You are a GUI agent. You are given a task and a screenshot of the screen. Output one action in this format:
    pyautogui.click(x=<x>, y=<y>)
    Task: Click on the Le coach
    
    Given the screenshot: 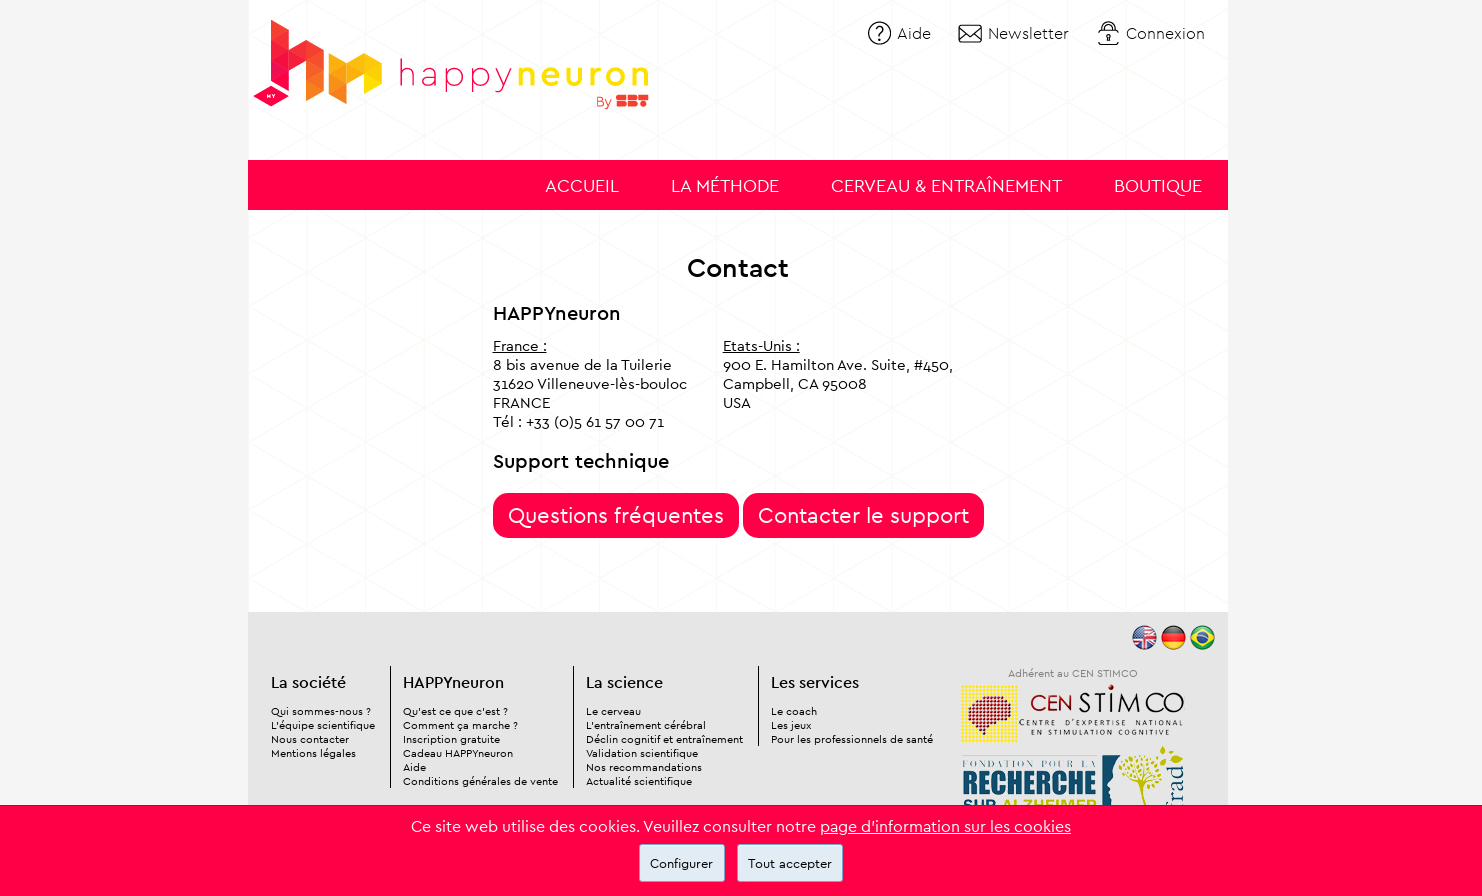 What is the action you would take?
    pyautogui.click(x=794, y=711)
    